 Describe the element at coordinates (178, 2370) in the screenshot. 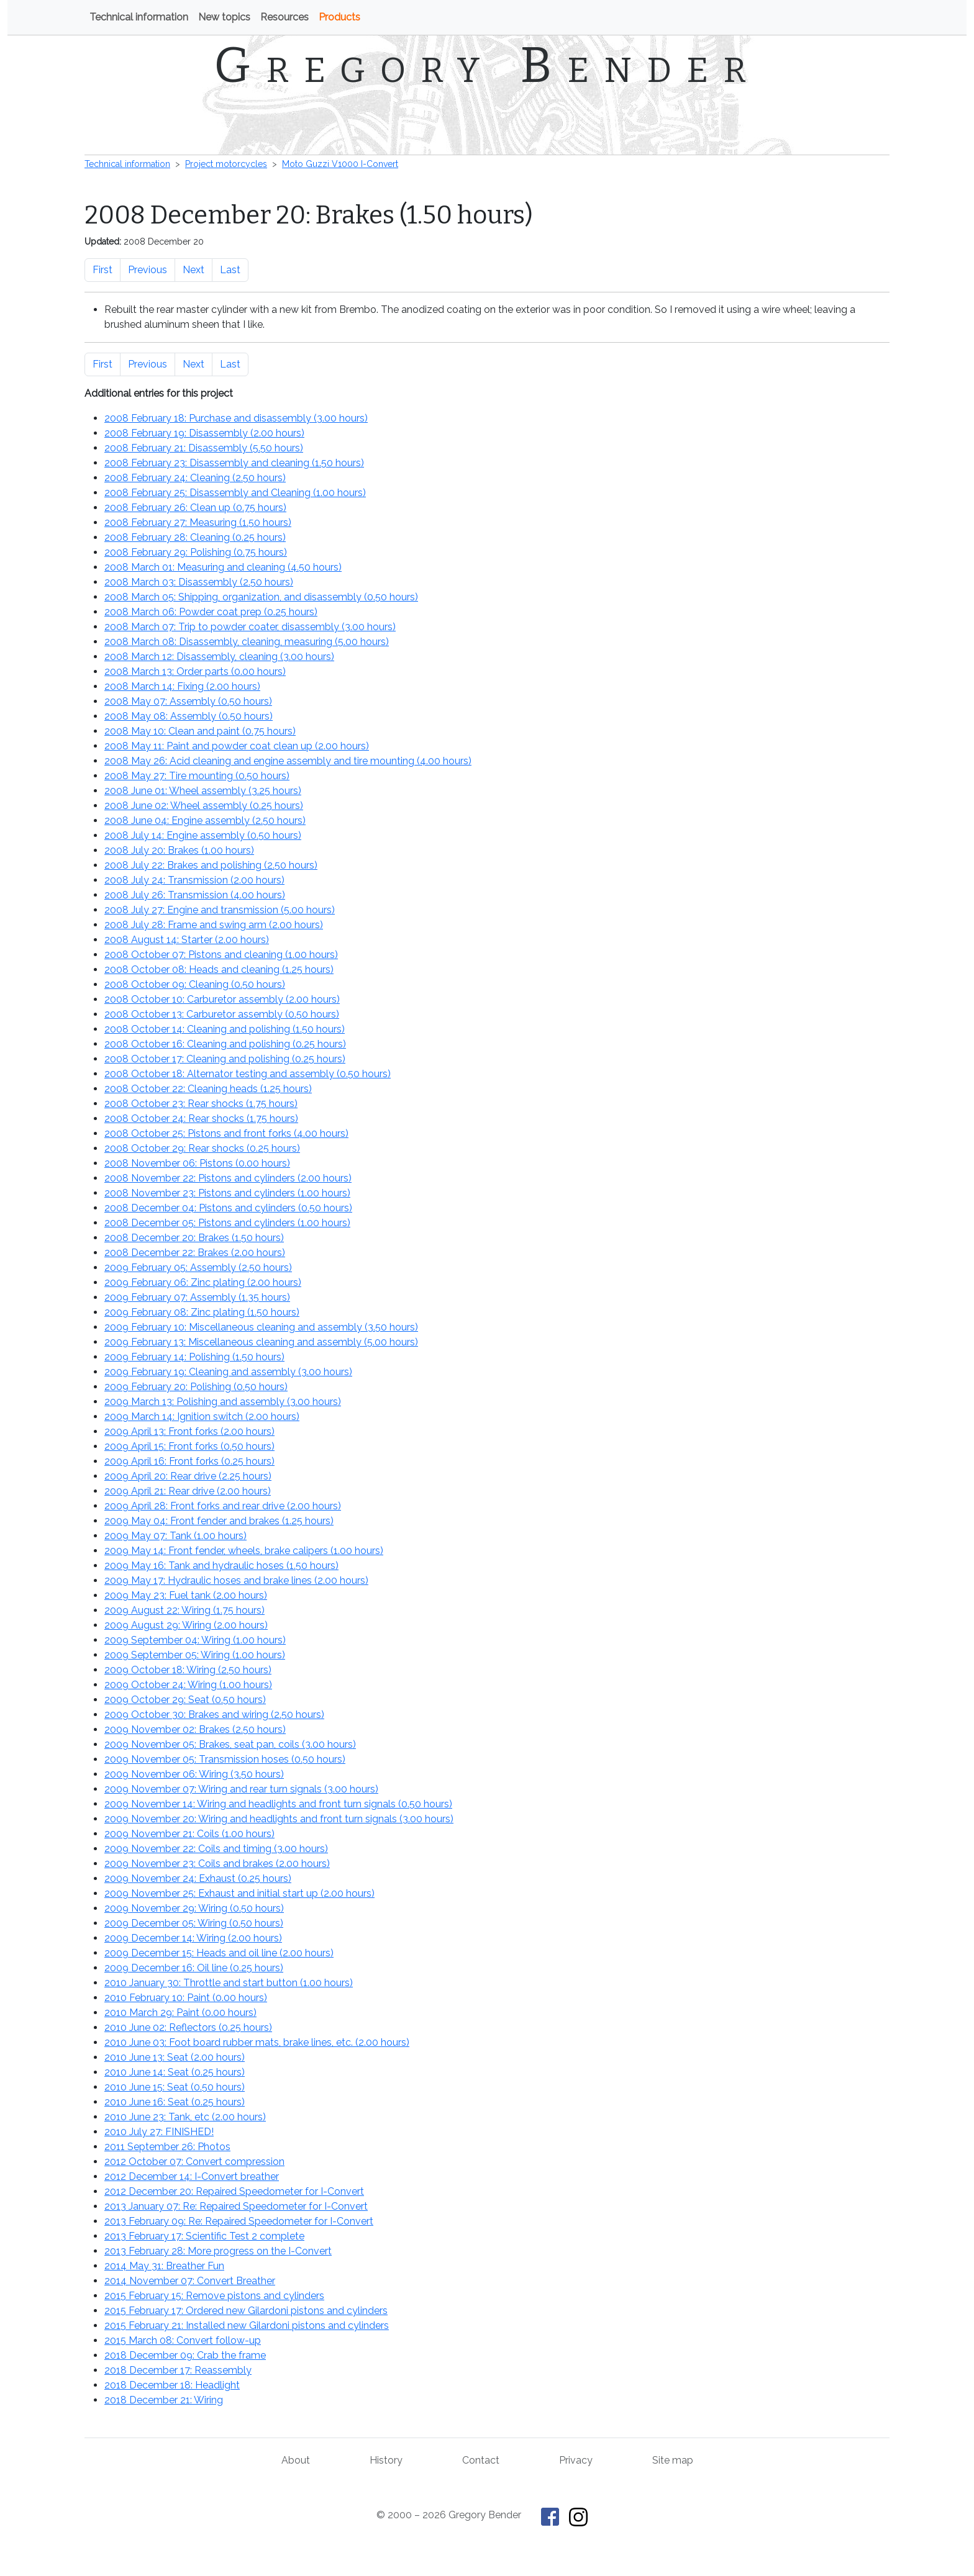

I see `2018 December 17: Reassembly` at that location.